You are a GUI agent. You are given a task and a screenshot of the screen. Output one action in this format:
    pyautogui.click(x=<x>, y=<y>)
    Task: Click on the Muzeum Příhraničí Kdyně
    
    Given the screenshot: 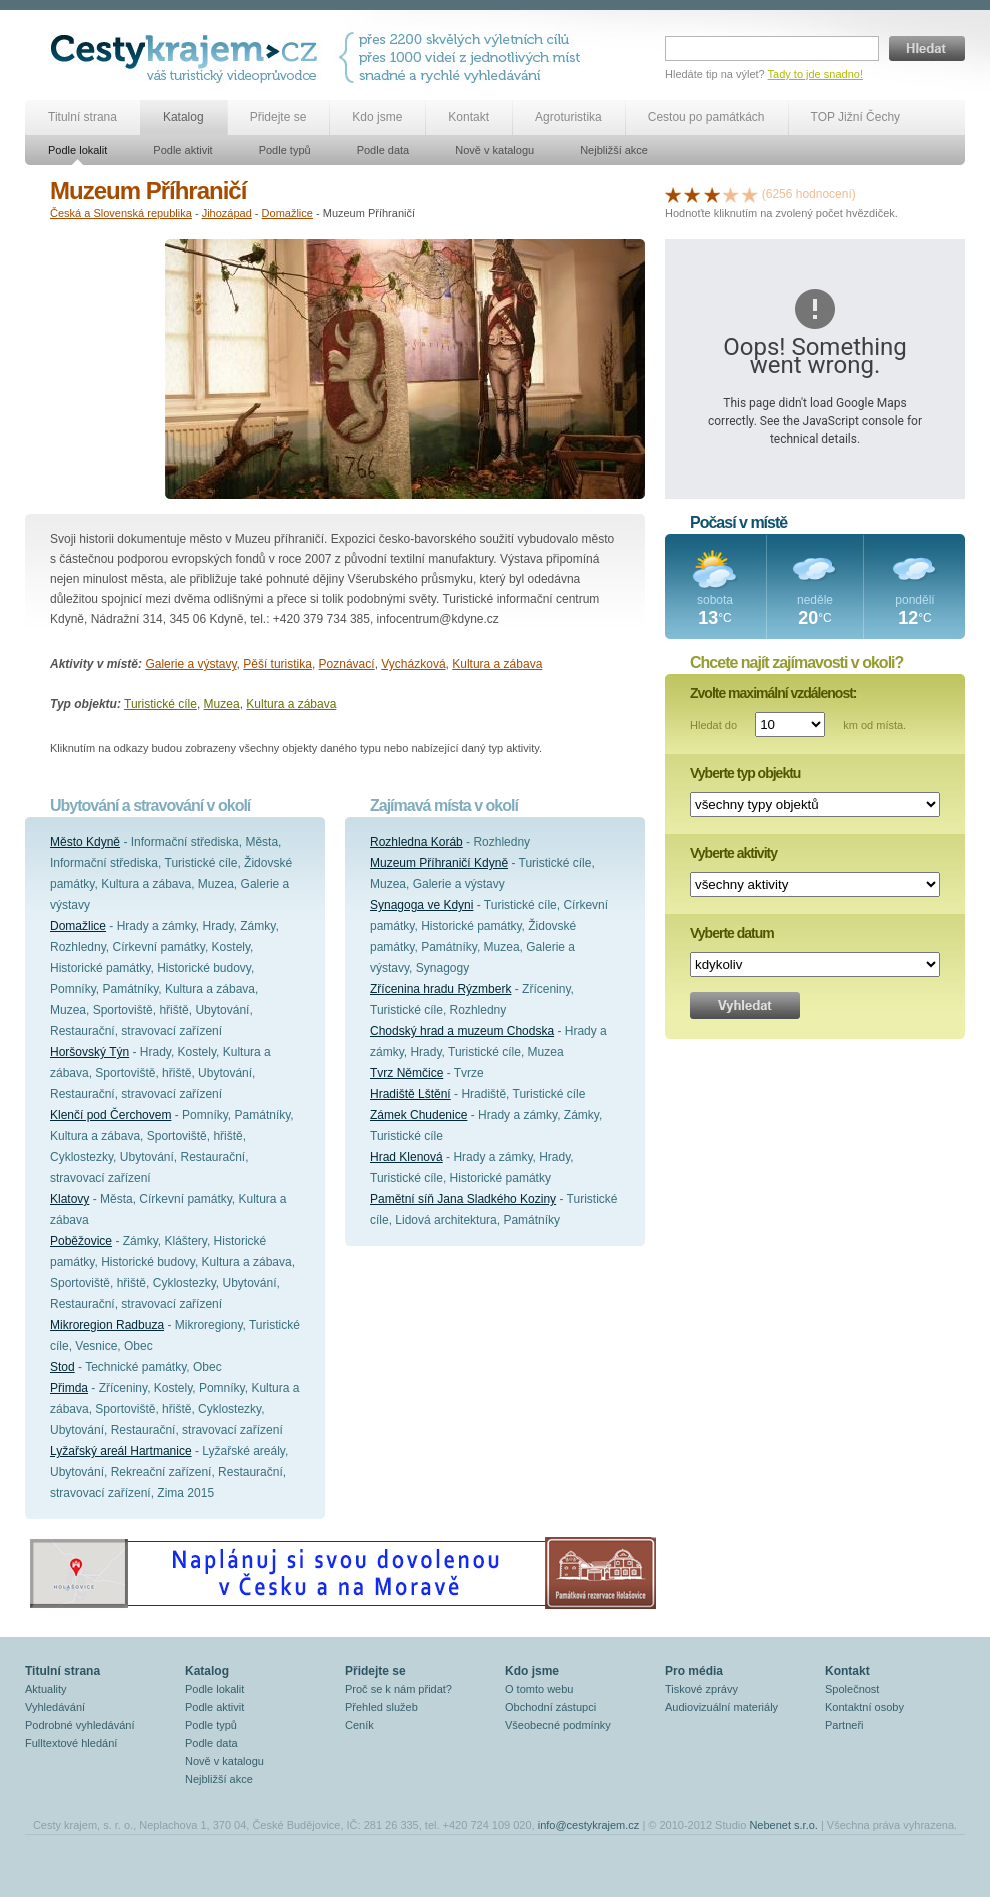 What is the action you would take?
    pyautogui.click(x=439, y=863)
    